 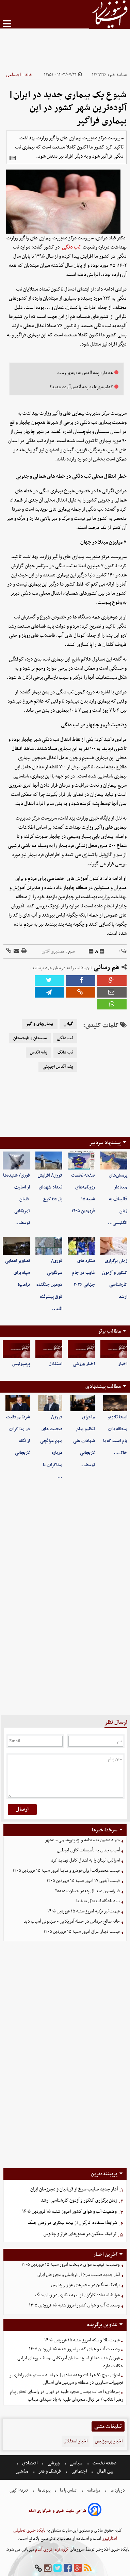 I want to click on فدراسیون هندبال چقدر خسارت دیده؟, so click(x=87, y=1891).